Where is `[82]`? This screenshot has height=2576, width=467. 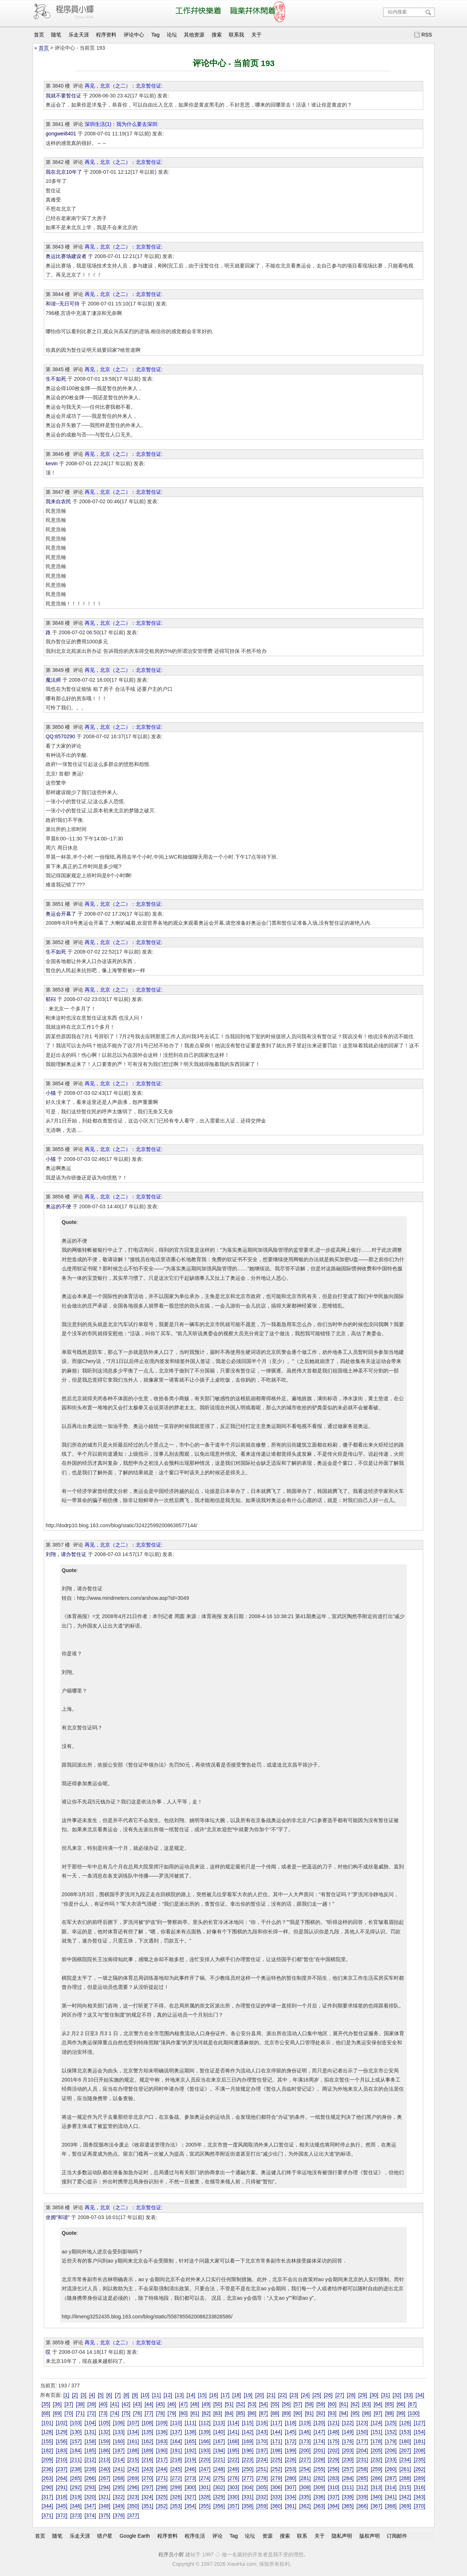 [82] is located at coordinates (206, 2413).